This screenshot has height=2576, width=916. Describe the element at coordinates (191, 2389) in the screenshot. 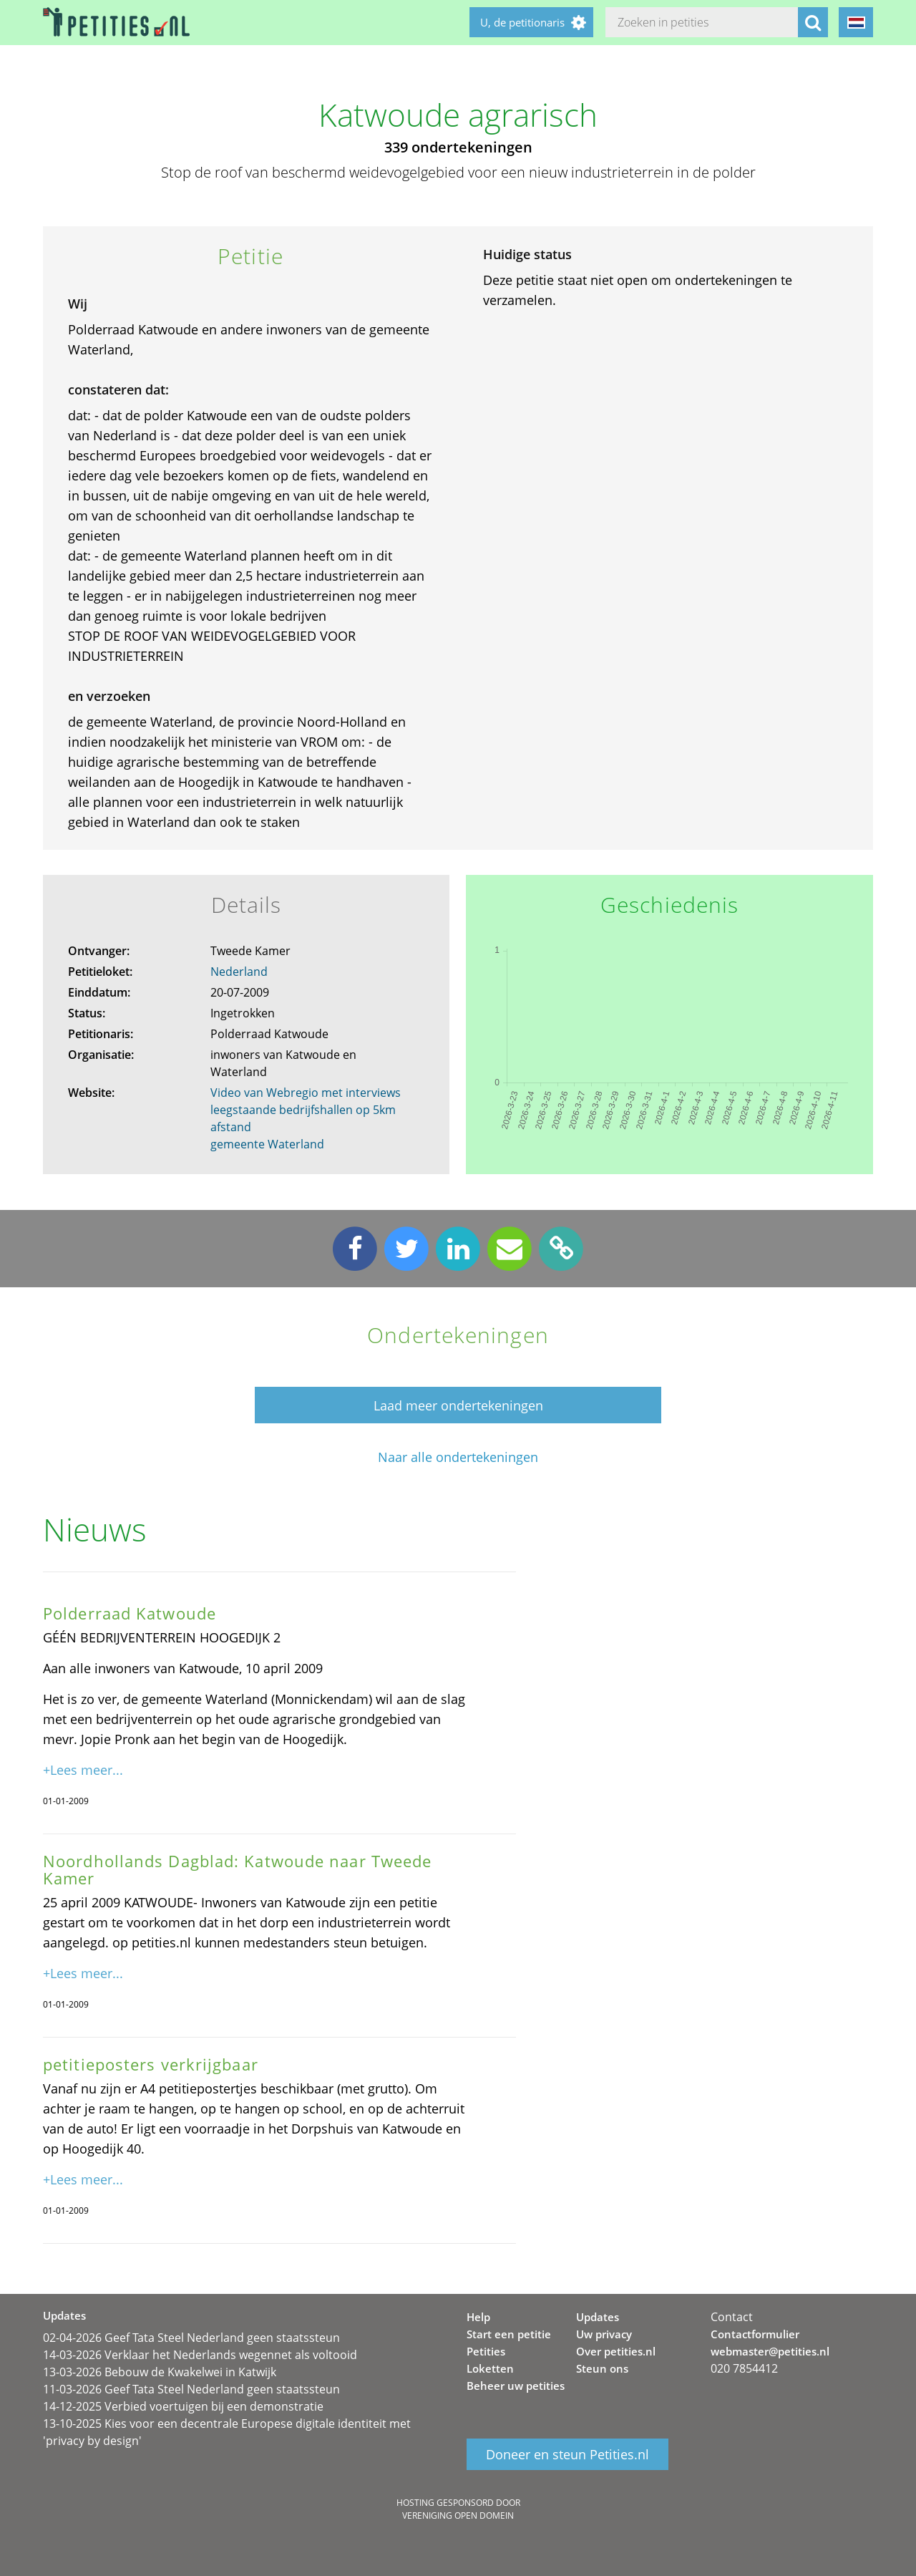

I see `11-03-2026 Geef Tata Steel Nederland geen staatssteun` at that location.